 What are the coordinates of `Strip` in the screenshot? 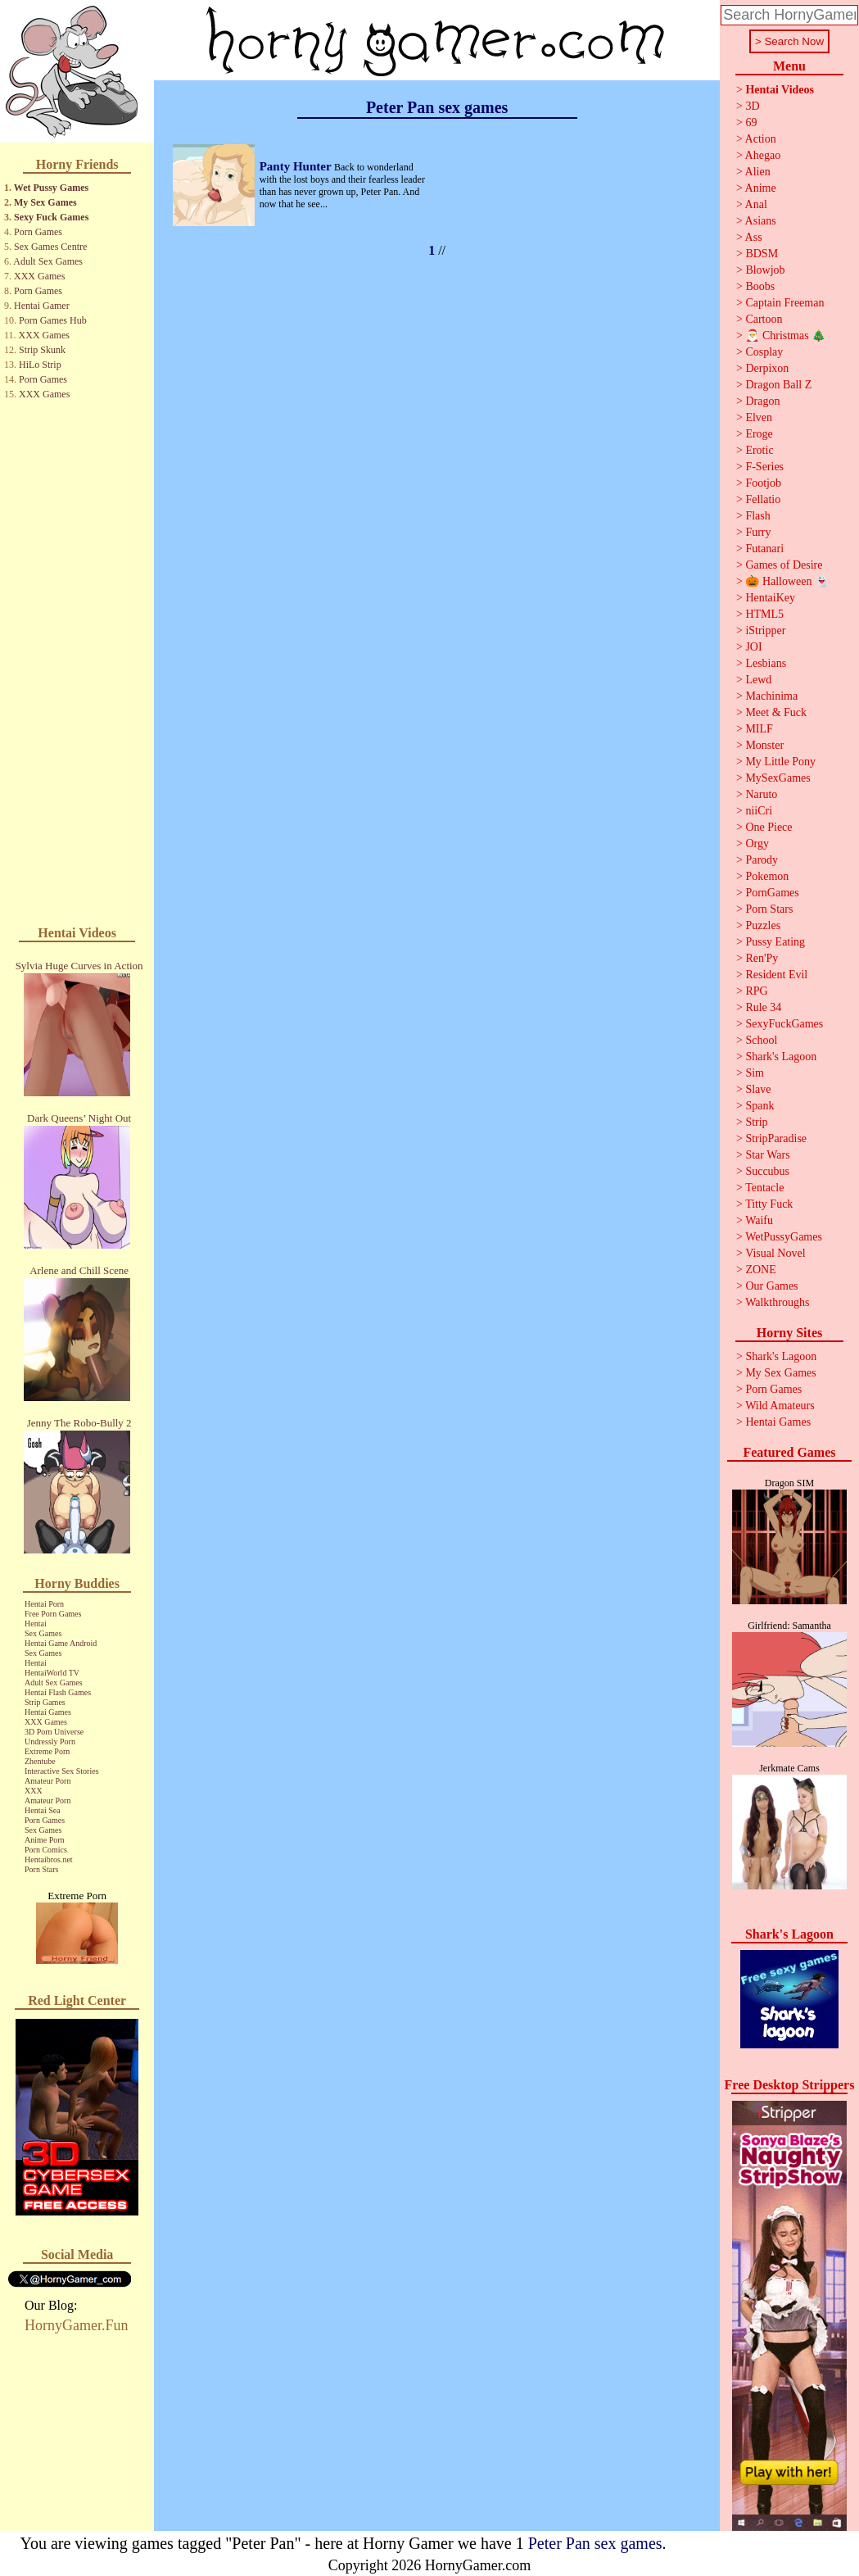 It's located at (756, 1122).